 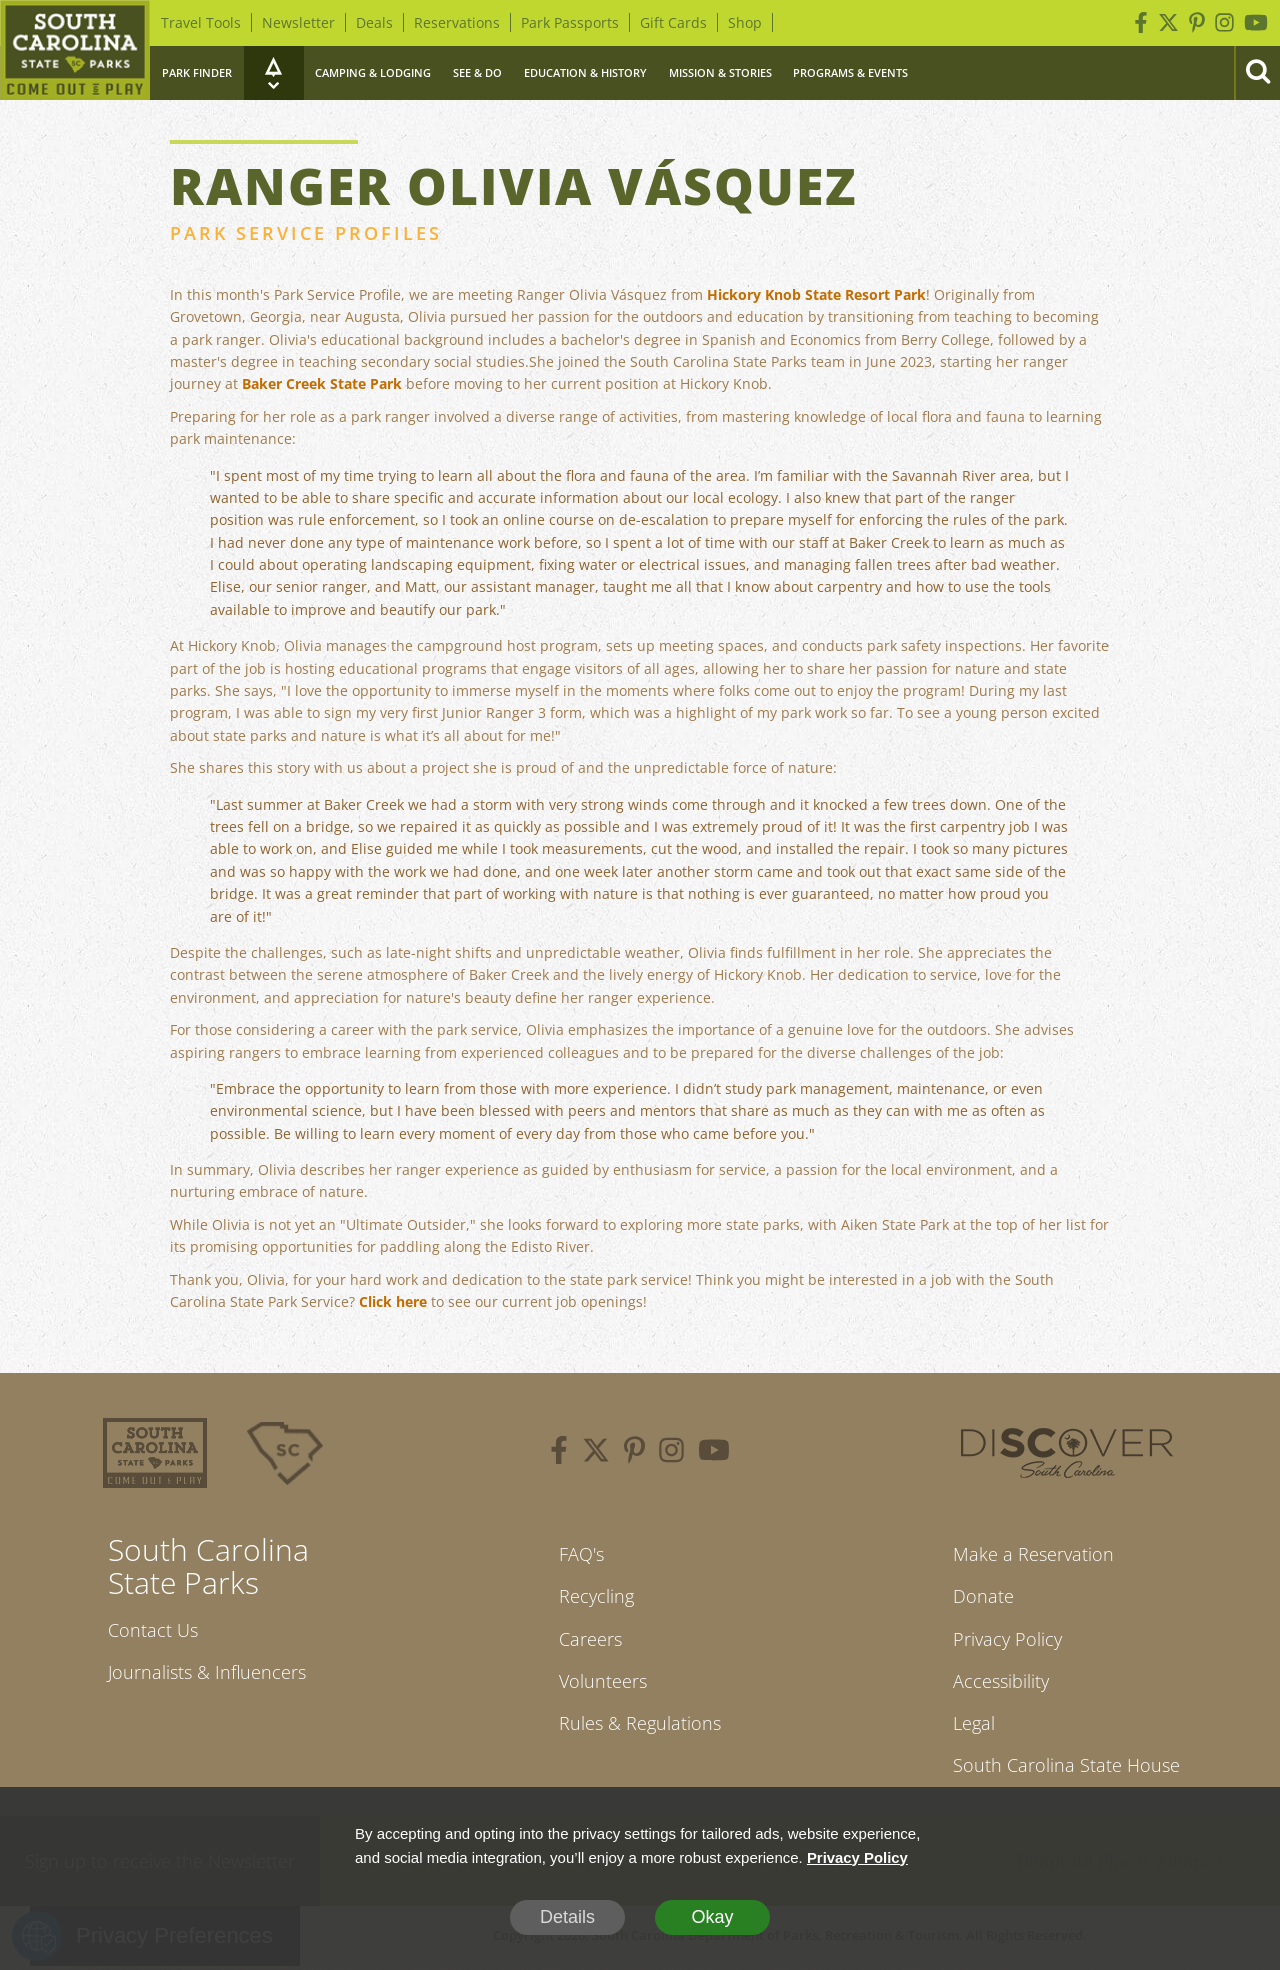 I want to click on [Home], so click(x=75, y=50).